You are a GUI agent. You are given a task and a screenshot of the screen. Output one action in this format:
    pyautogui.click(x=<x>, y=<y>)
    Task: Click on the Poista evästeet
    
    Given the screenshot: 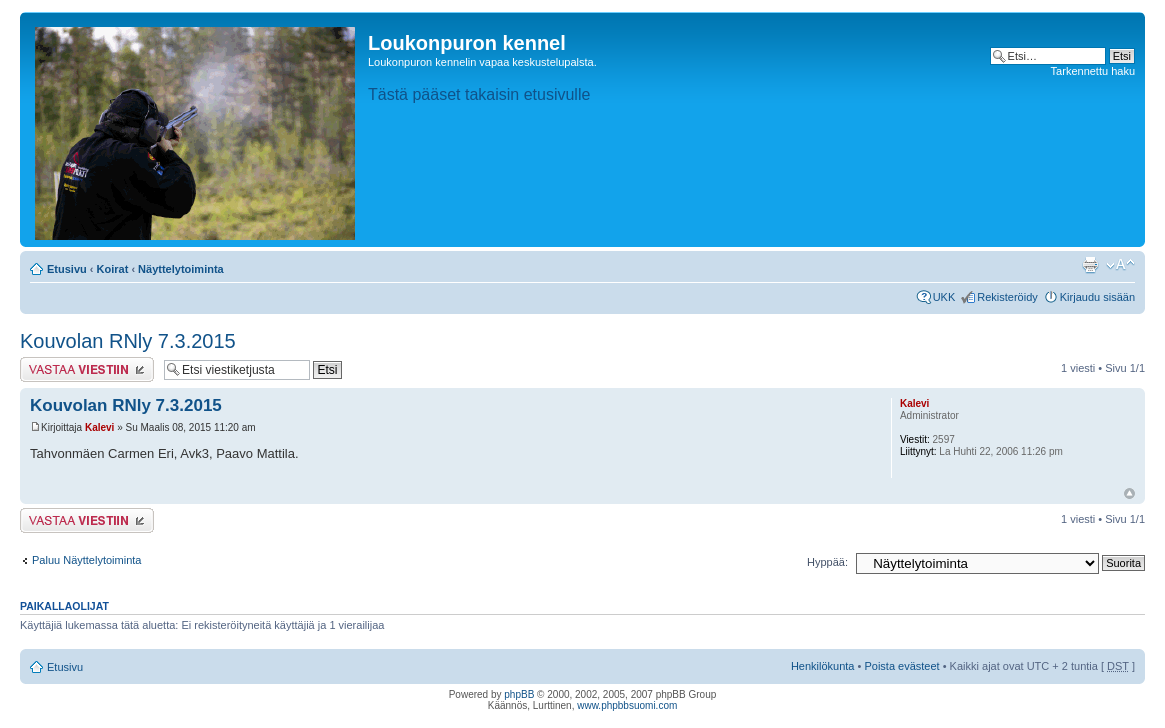 What is the action you would take?
    pyautogui.click(x=901, y=666)
    